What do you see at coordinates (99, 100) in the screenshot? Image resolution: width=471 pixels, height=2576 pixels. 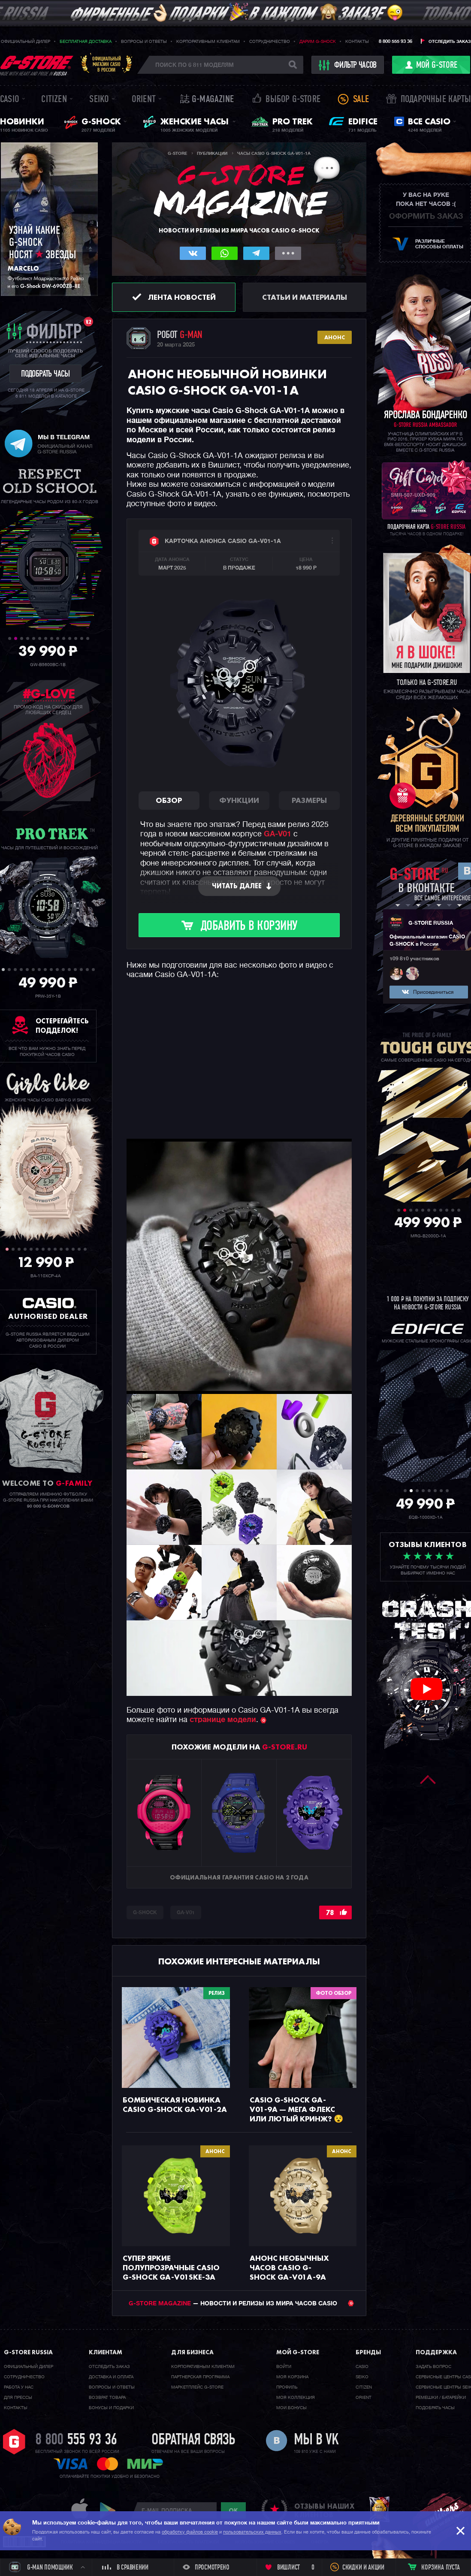 I see `Seiko` at bounding box center [99, 100].